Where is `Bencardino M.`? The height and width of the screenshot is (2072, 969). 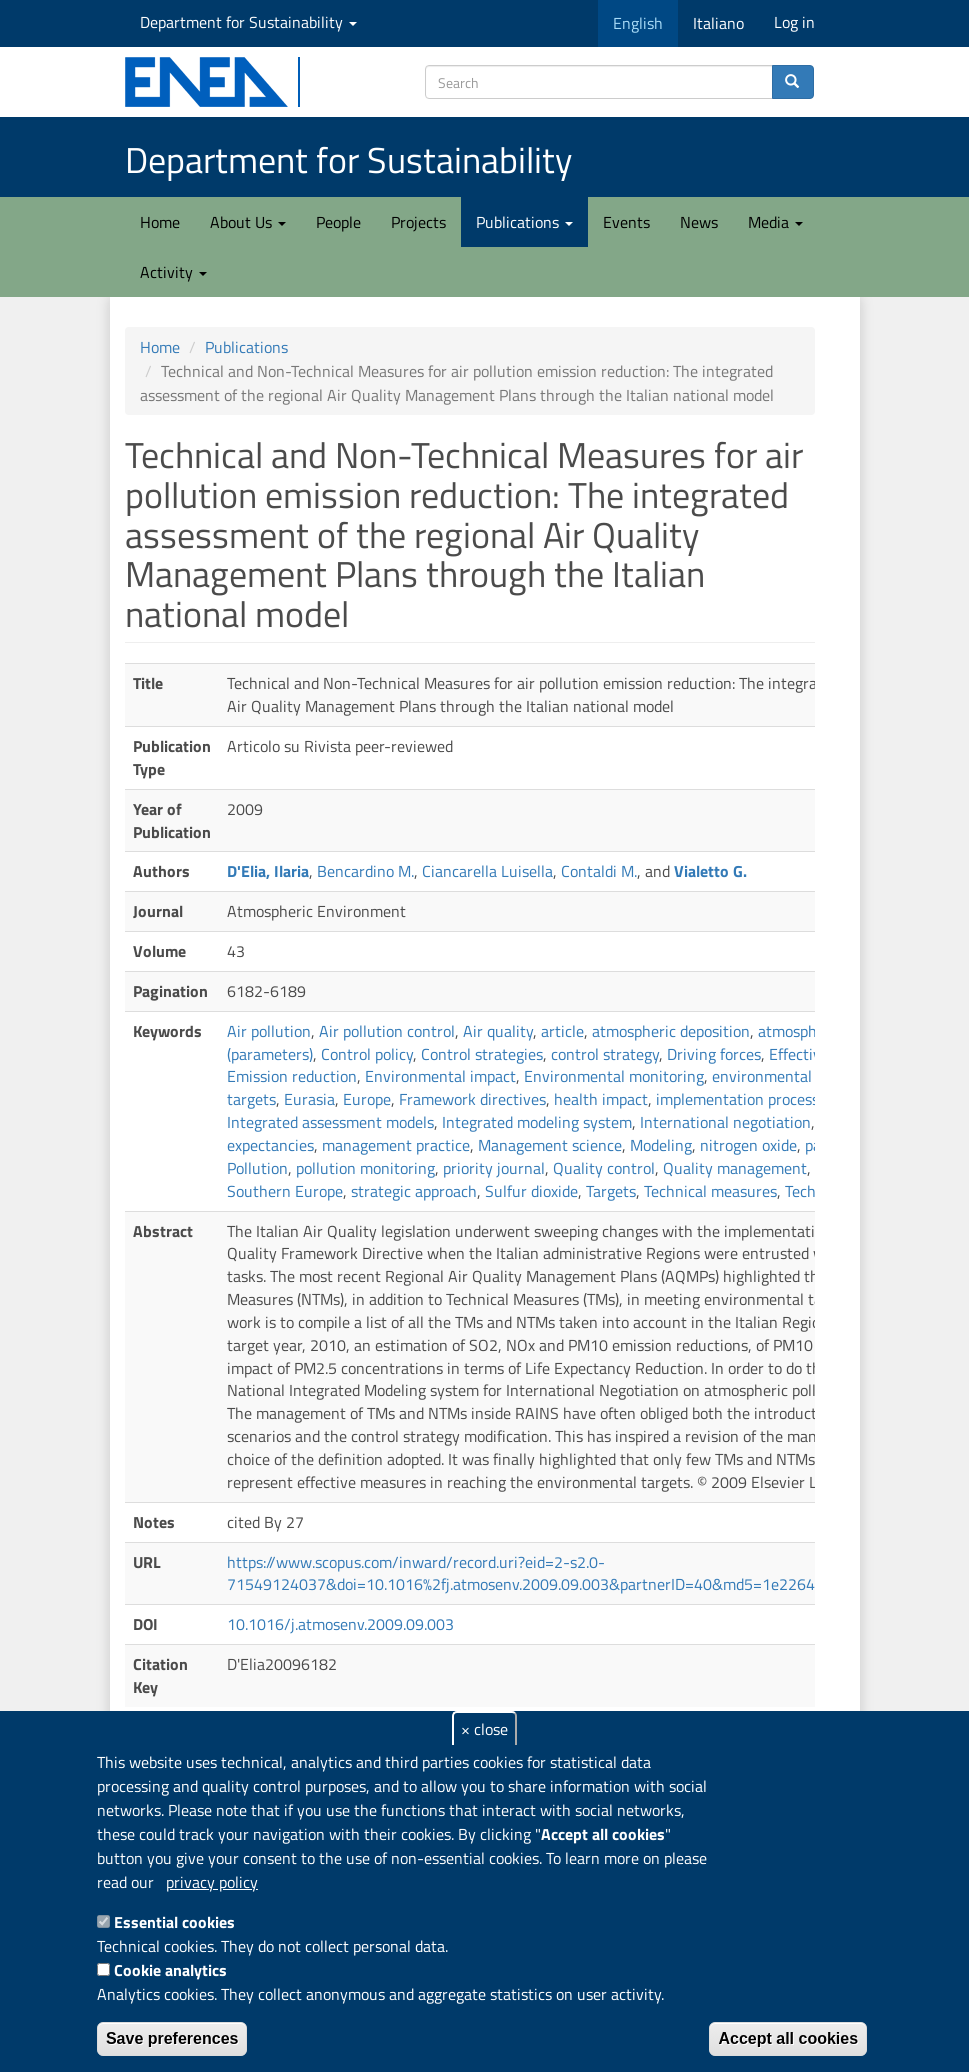 Bencardino M. is located at coordinates (365, 871).